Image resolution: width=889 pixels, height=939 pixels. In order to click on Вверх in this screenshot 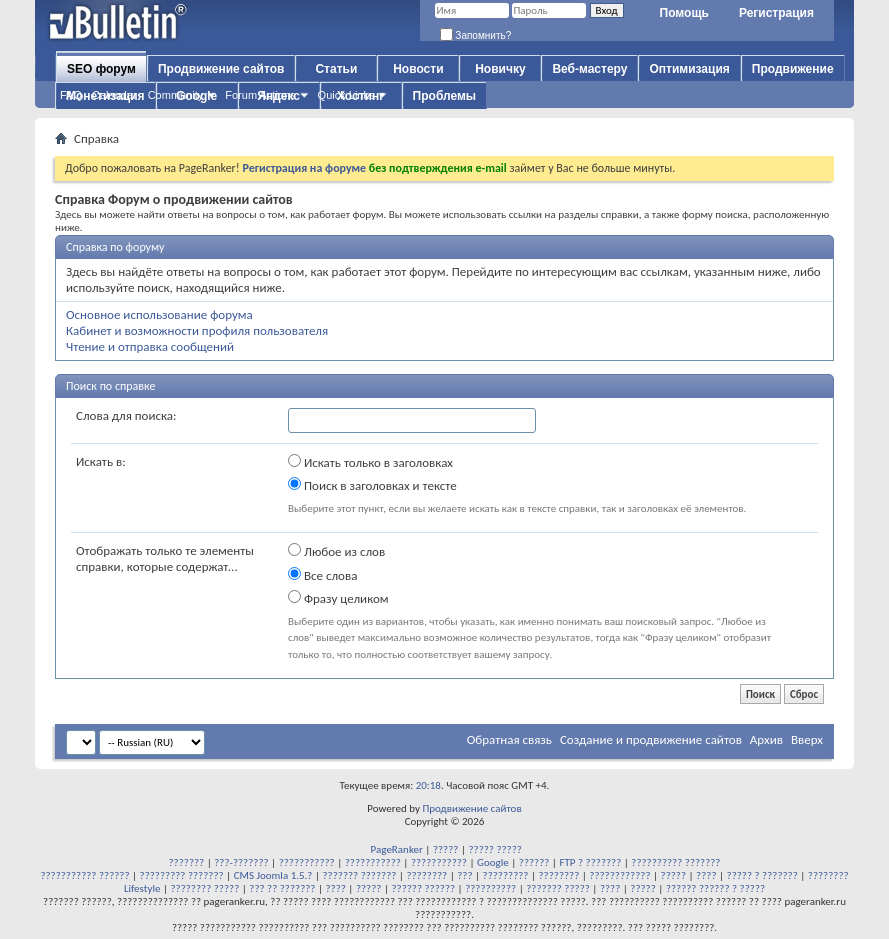, I will do `click(807, 739)`.